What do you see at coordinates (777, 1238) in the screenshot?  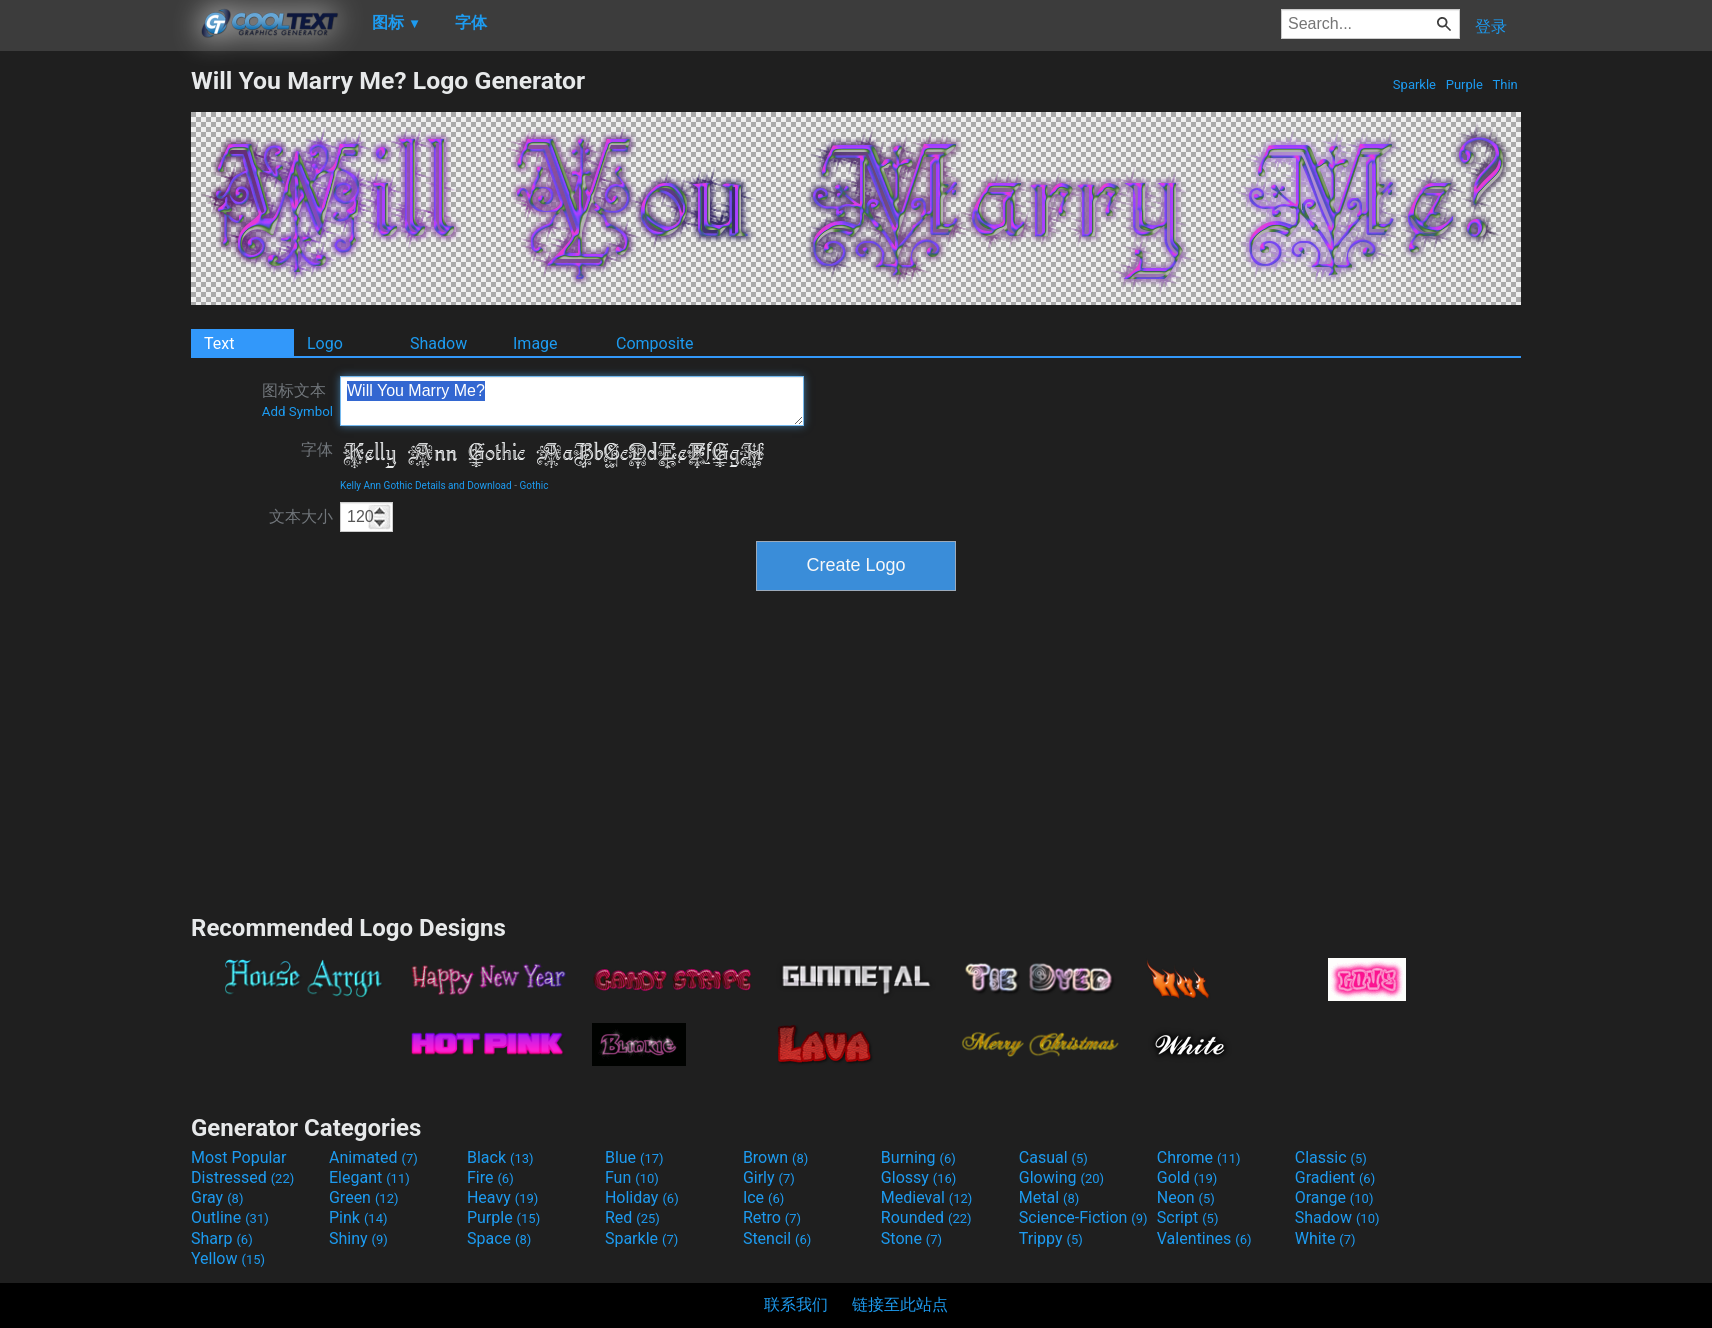 I see `Stencil` at bounding box center [777, 1238].